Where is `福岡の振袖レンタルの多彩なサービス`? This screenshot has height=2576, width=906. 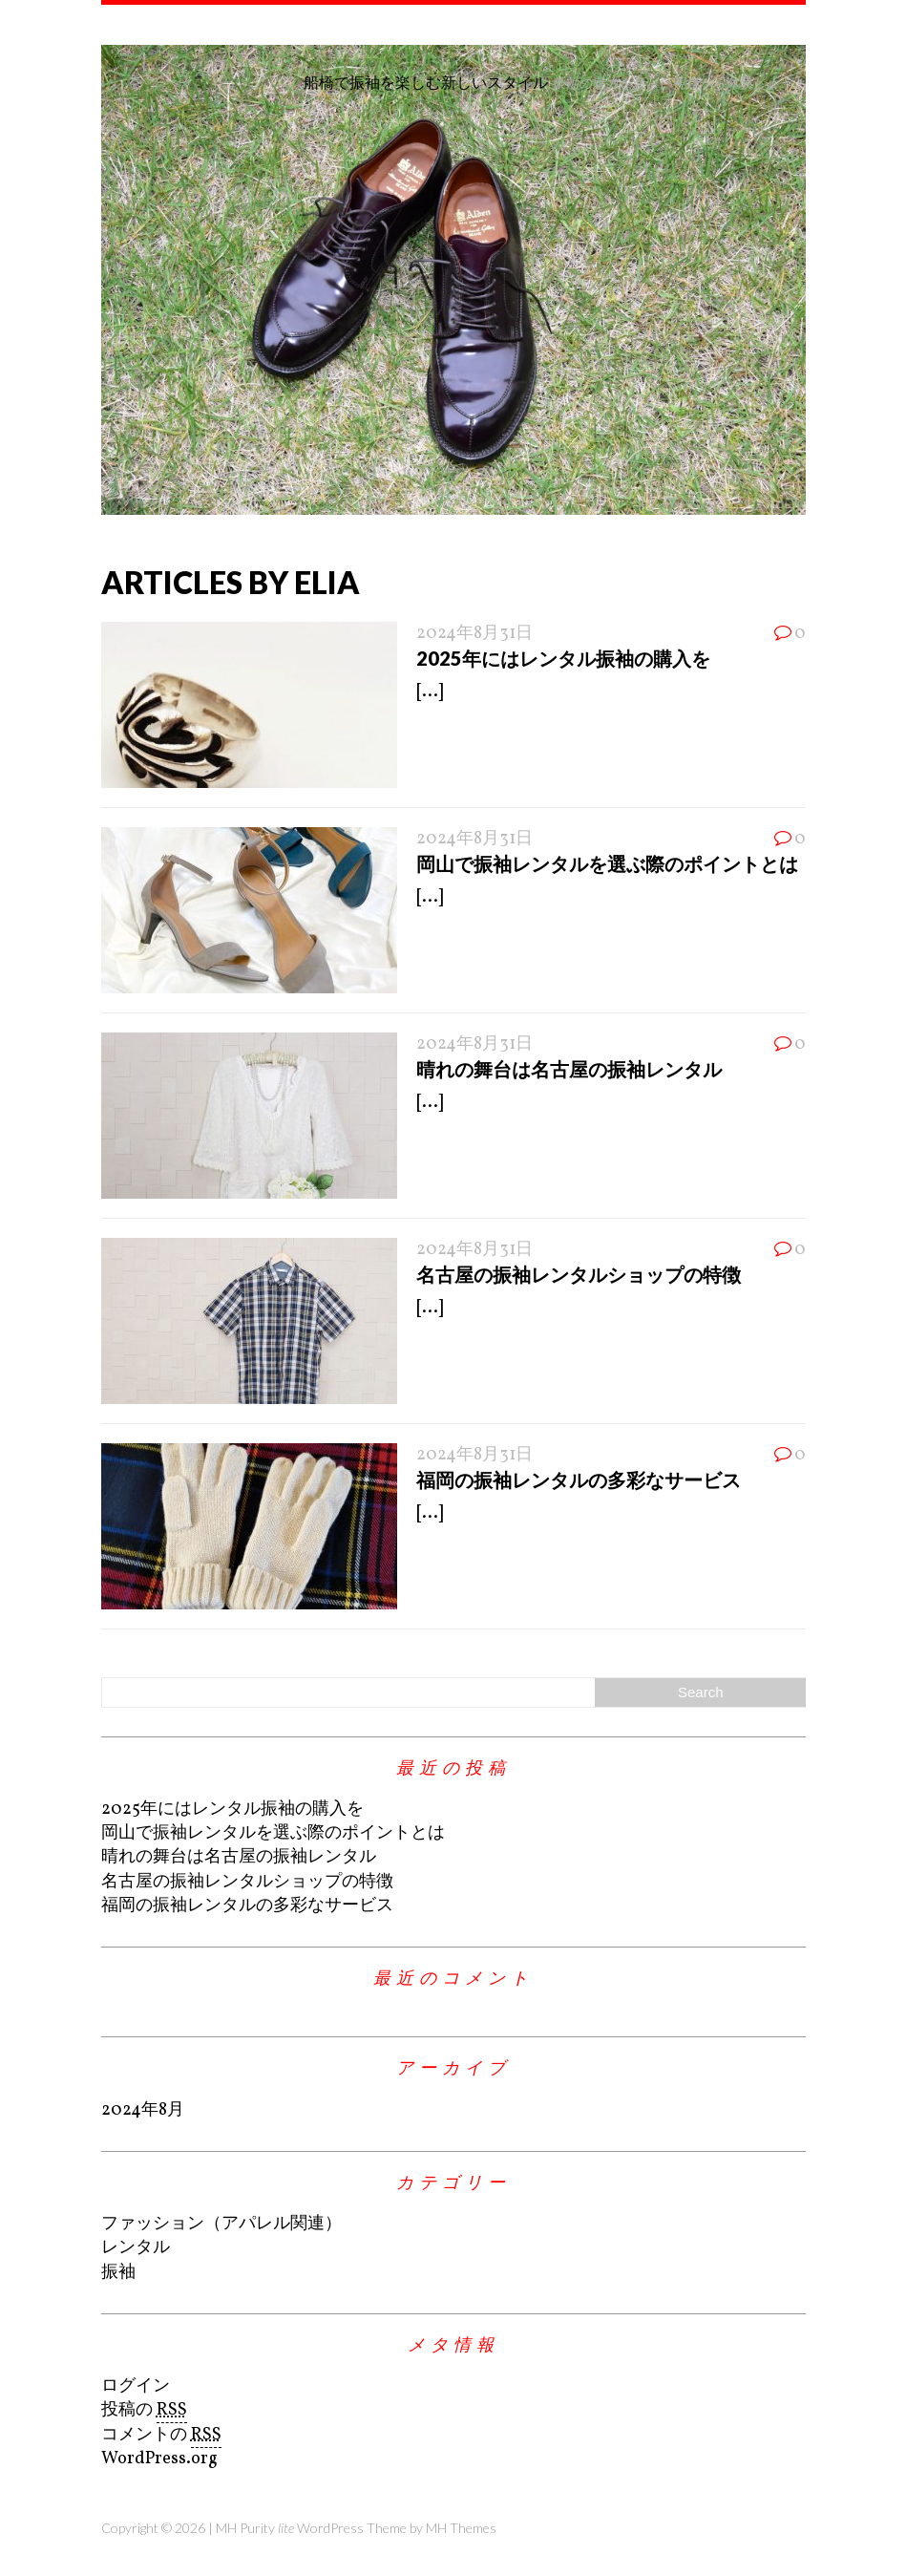
福岡の振袖レンタルの多彩なサービス is located at coordinates (578, 1479).